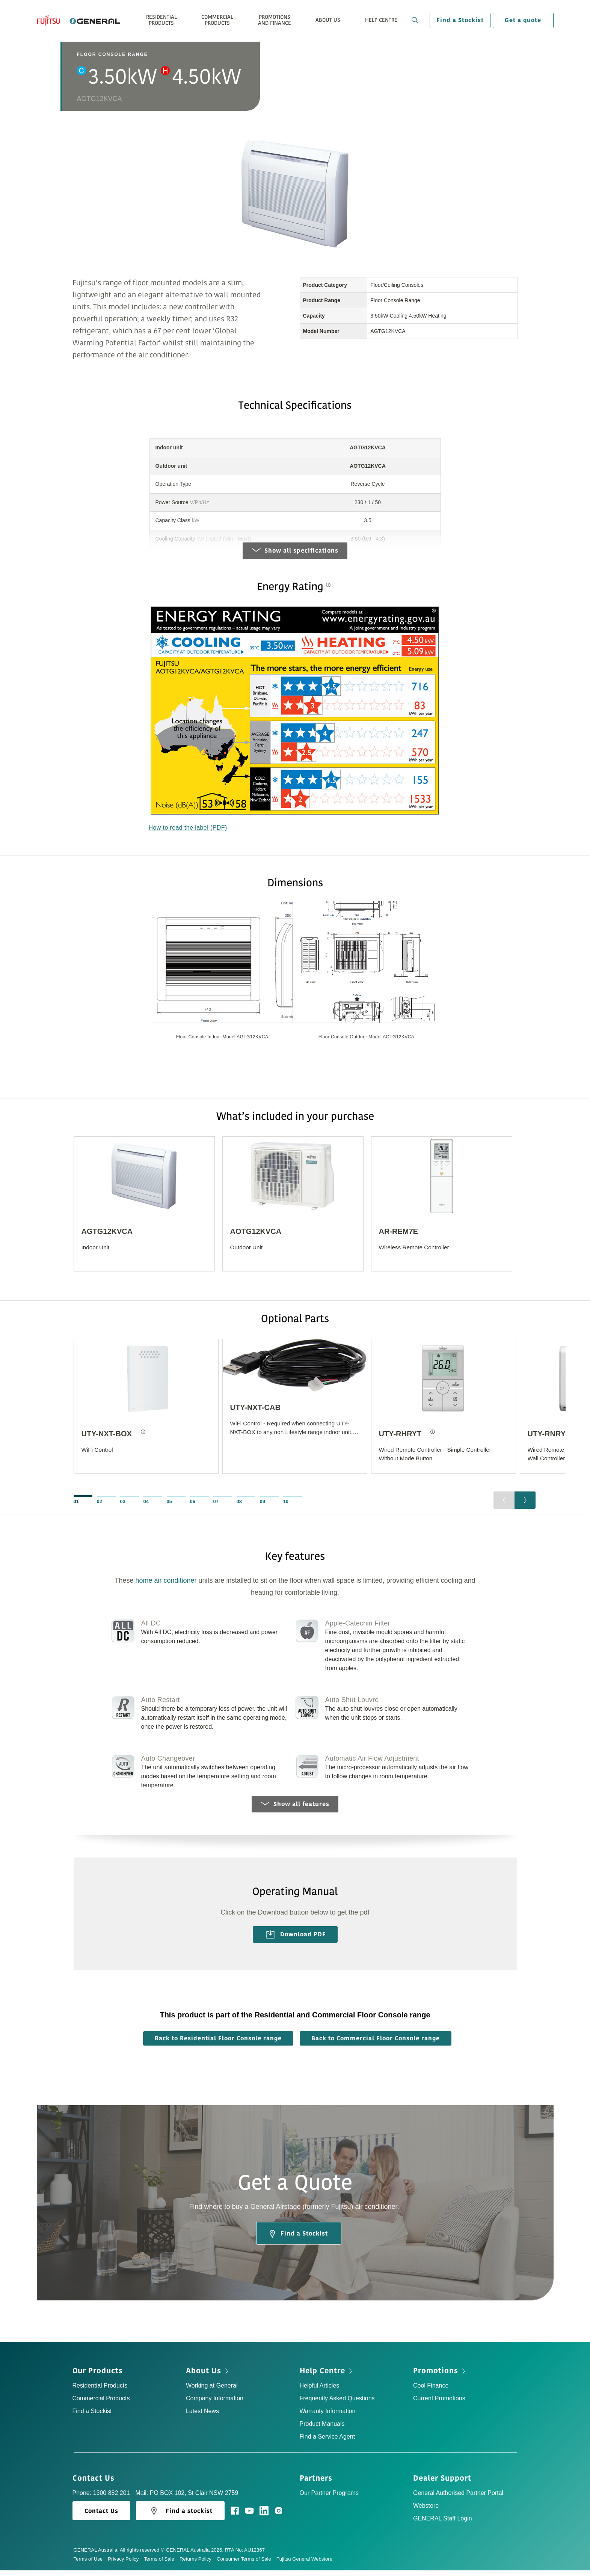 The width and height of the screenshot is (590, 2576). What do you see at coordinates (327, 2442) in the screenshot?
I see `Find a Service Agent` at bounding box center [327, 2442].